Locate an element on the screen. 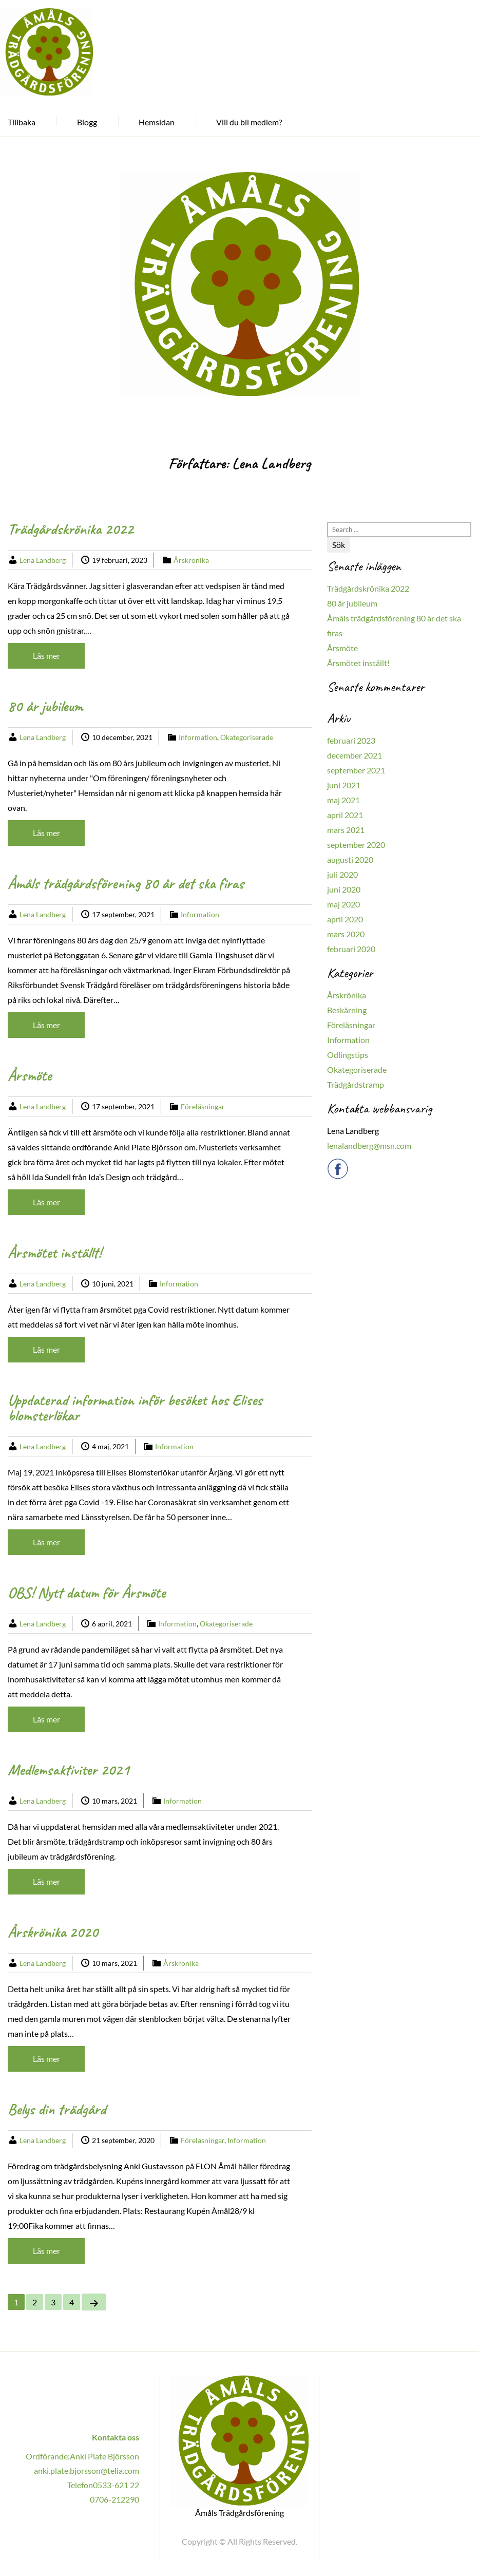 This screenshot has height=2576, width=479. Årsmötet inställt! is located at coordinates (54, 1252).